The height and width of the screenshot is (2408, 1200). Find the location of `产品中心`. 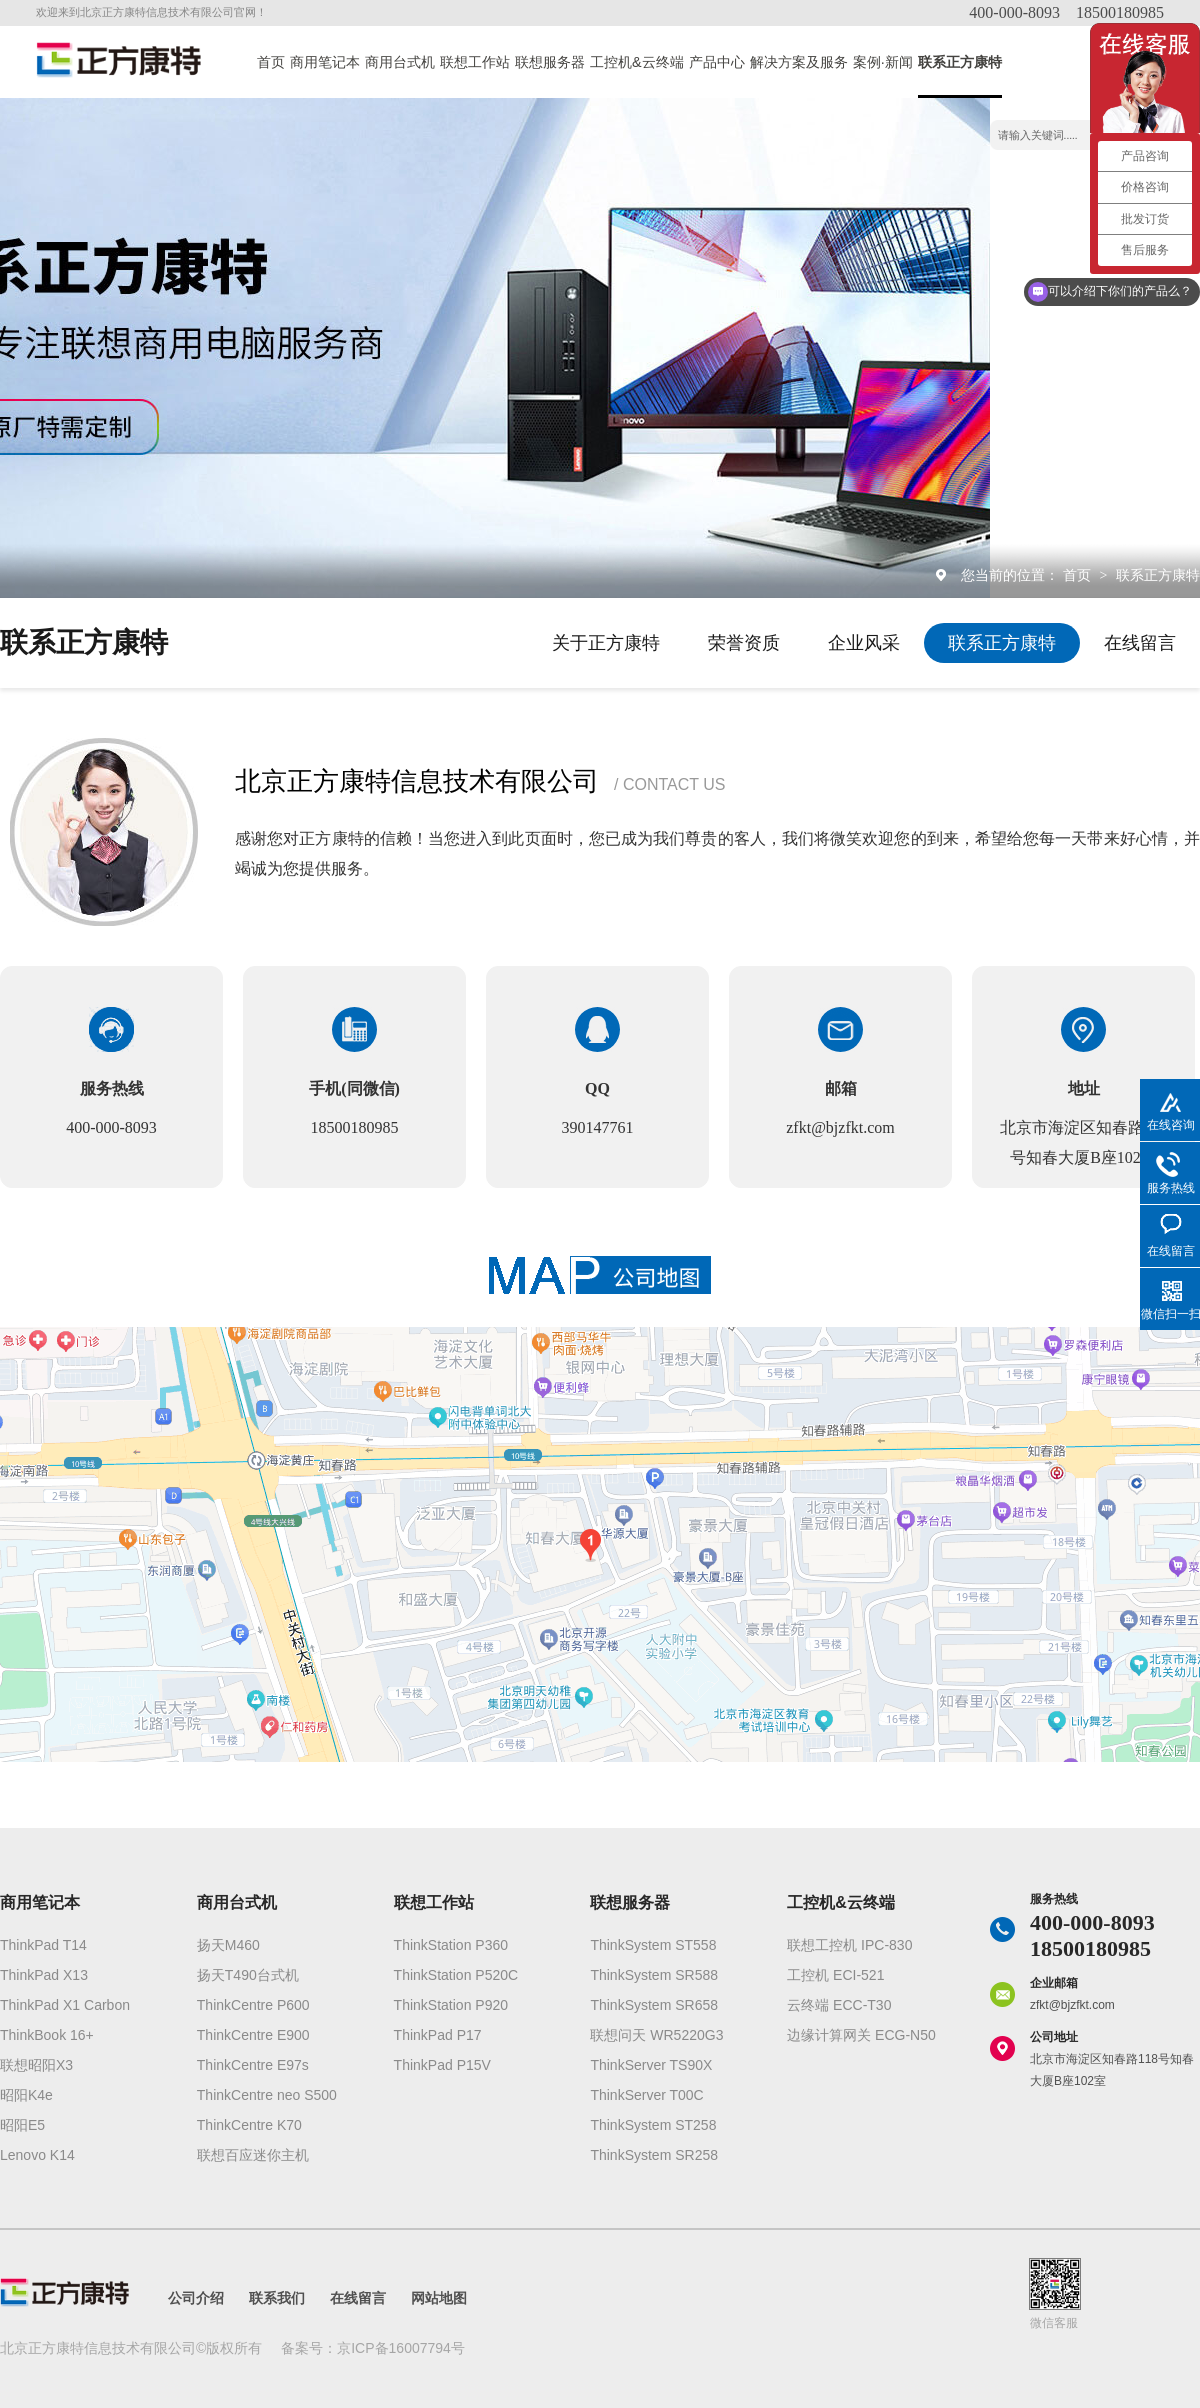

产品中心 is located at coordinates (717, 62).